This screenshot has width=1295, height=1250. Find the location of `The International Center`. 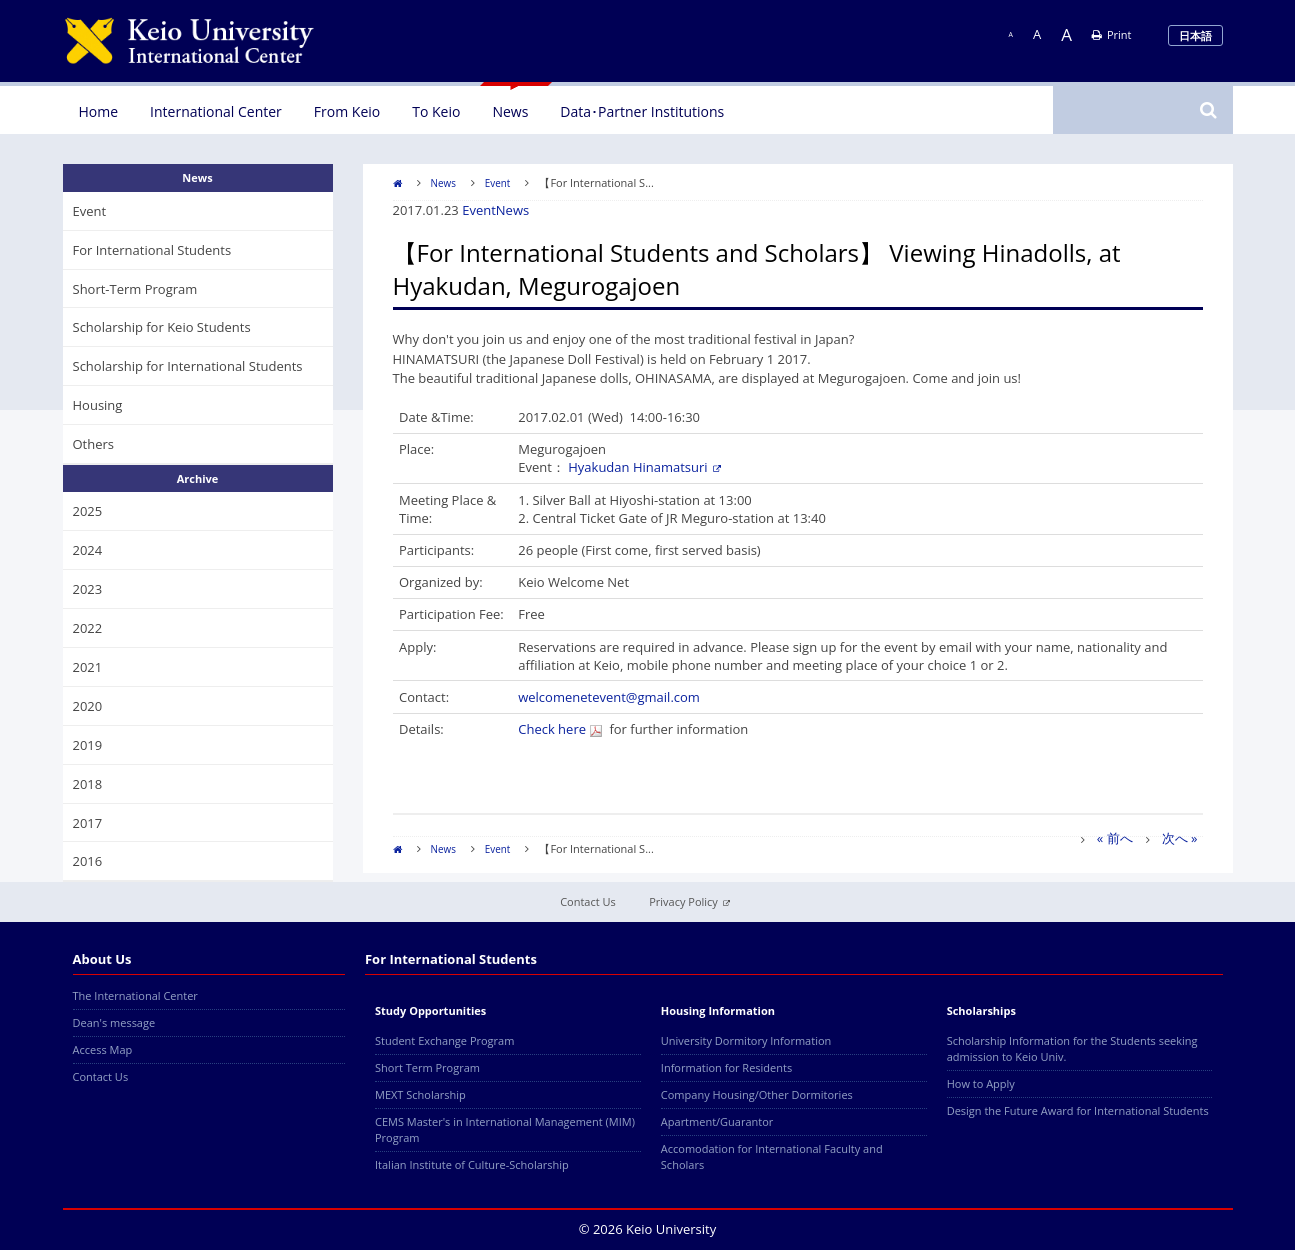

The International Center is located at coordinates (135, 995).